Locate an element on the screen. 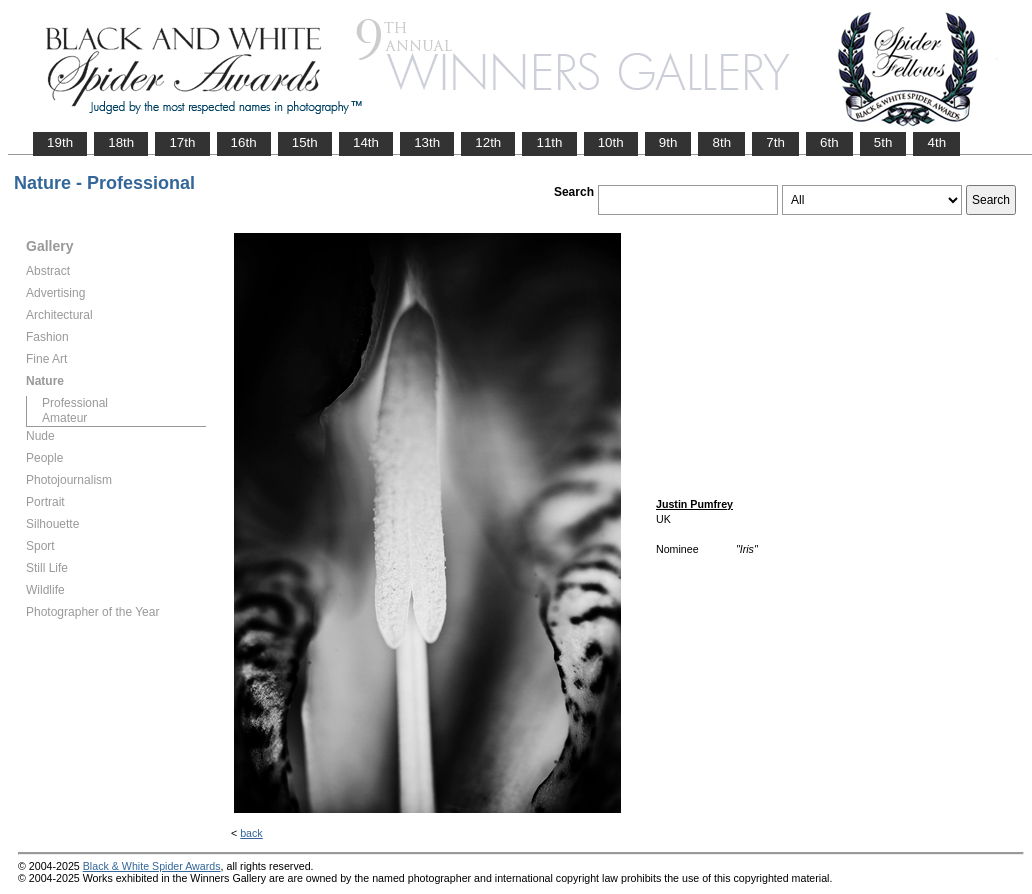 The image size is (1032, 894). 17th is located at coordinates (182, 142).